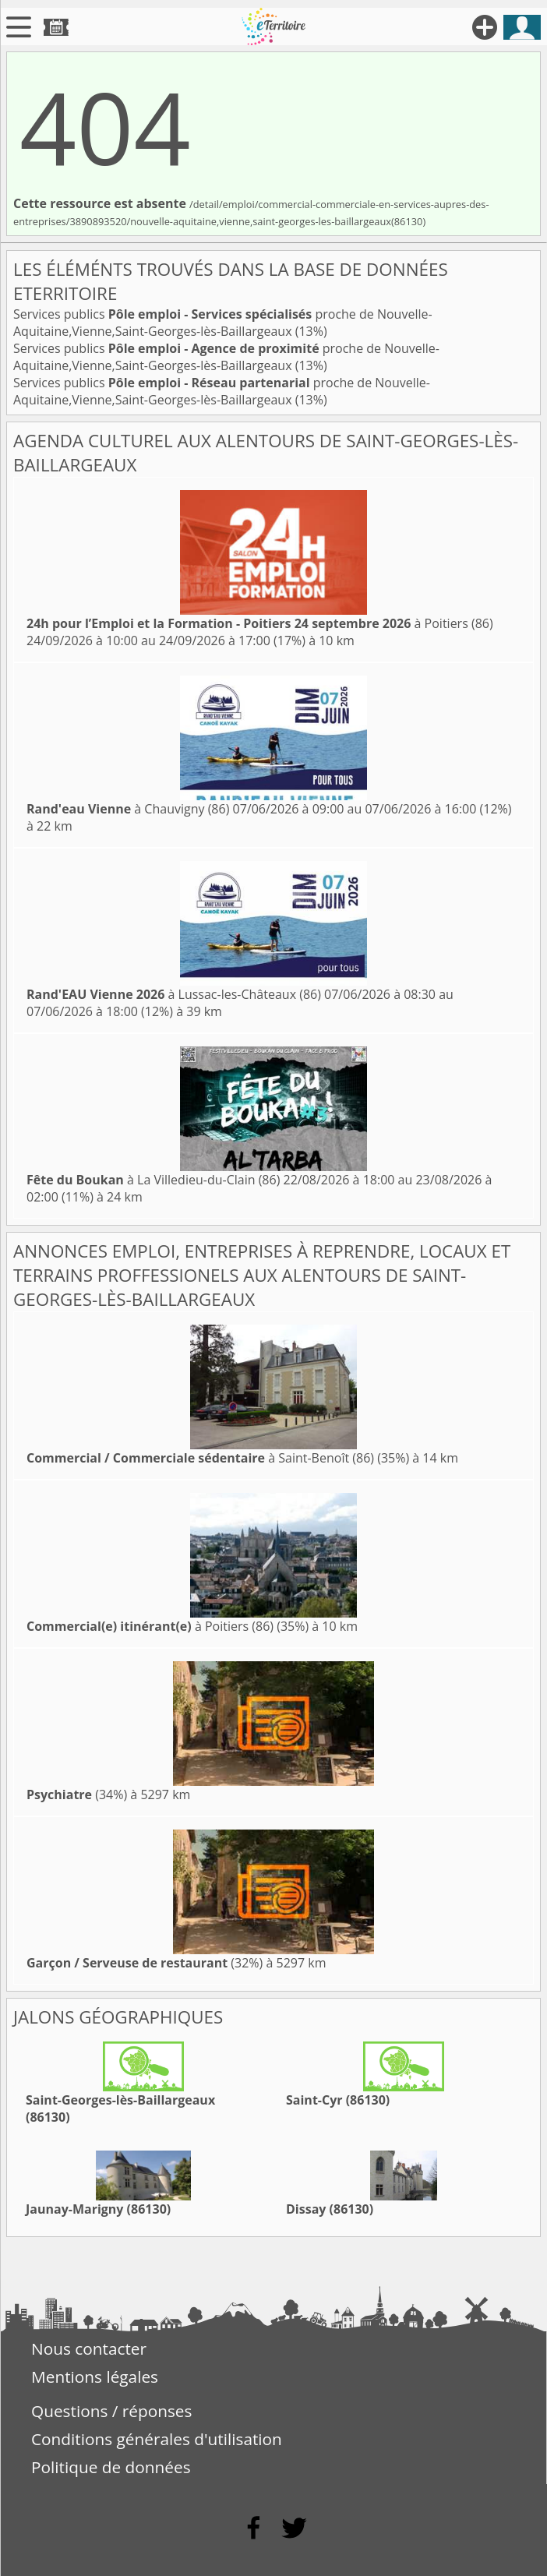 Image resolution: width=547 pixels, height=2576 pixels. Describe the element at coordinates (111, 2411) in the screenshot. I see `Questions / réponses` at that location.